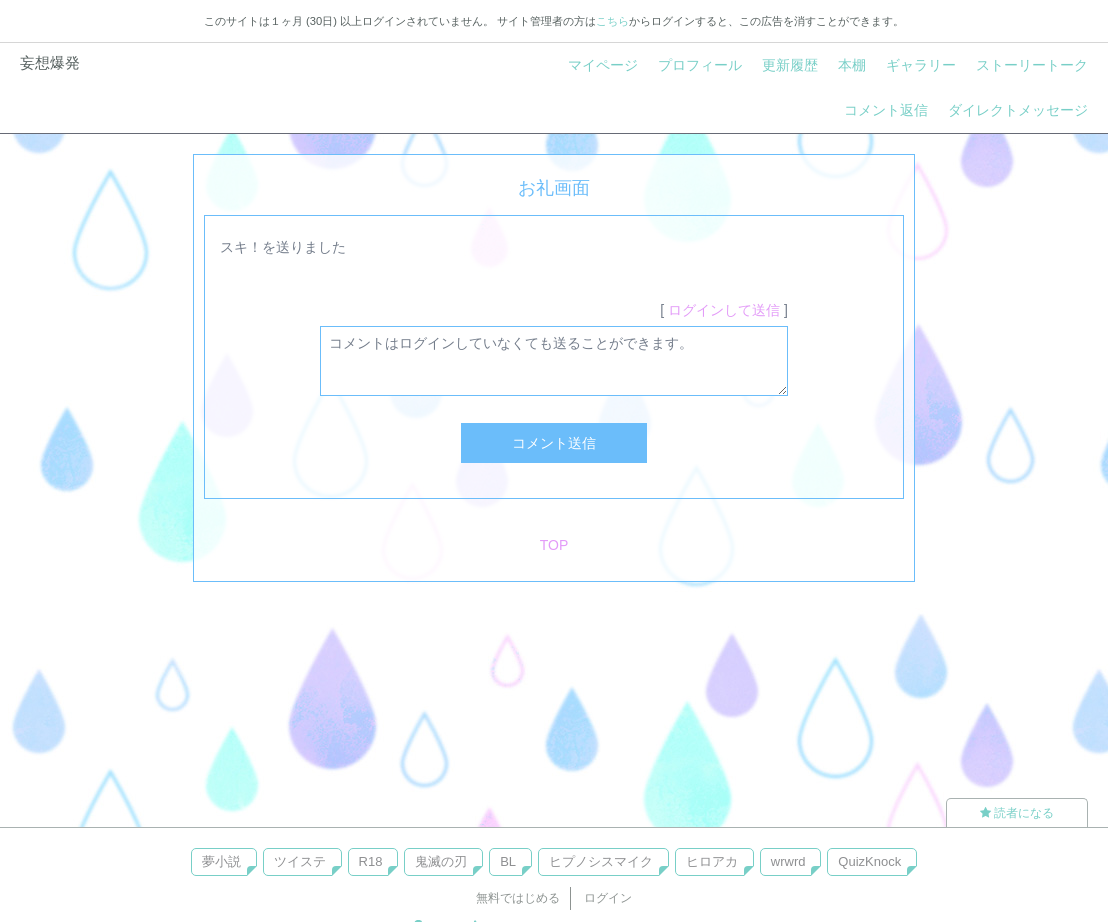 Image resolution: width=1108 pixels, height=922 pixels. I want to click on プロフィール, so click(700, 65).